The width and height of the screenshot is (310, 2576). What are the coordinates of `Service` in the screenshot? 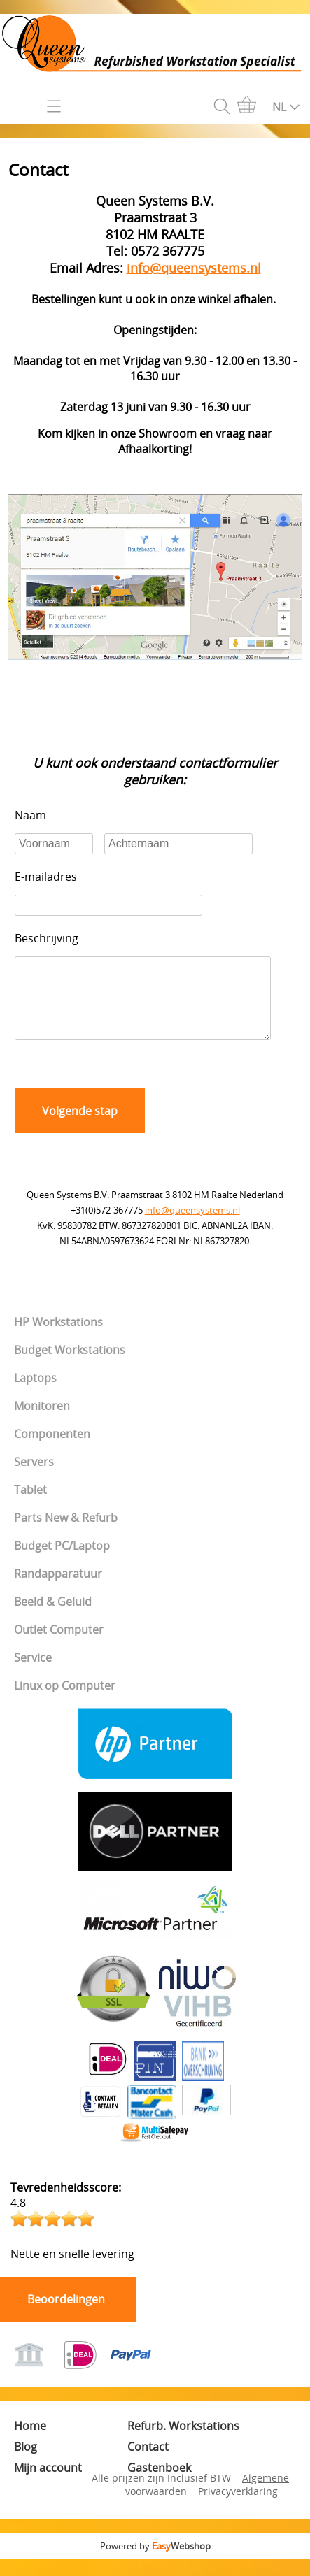 It's located at (33, 1674).